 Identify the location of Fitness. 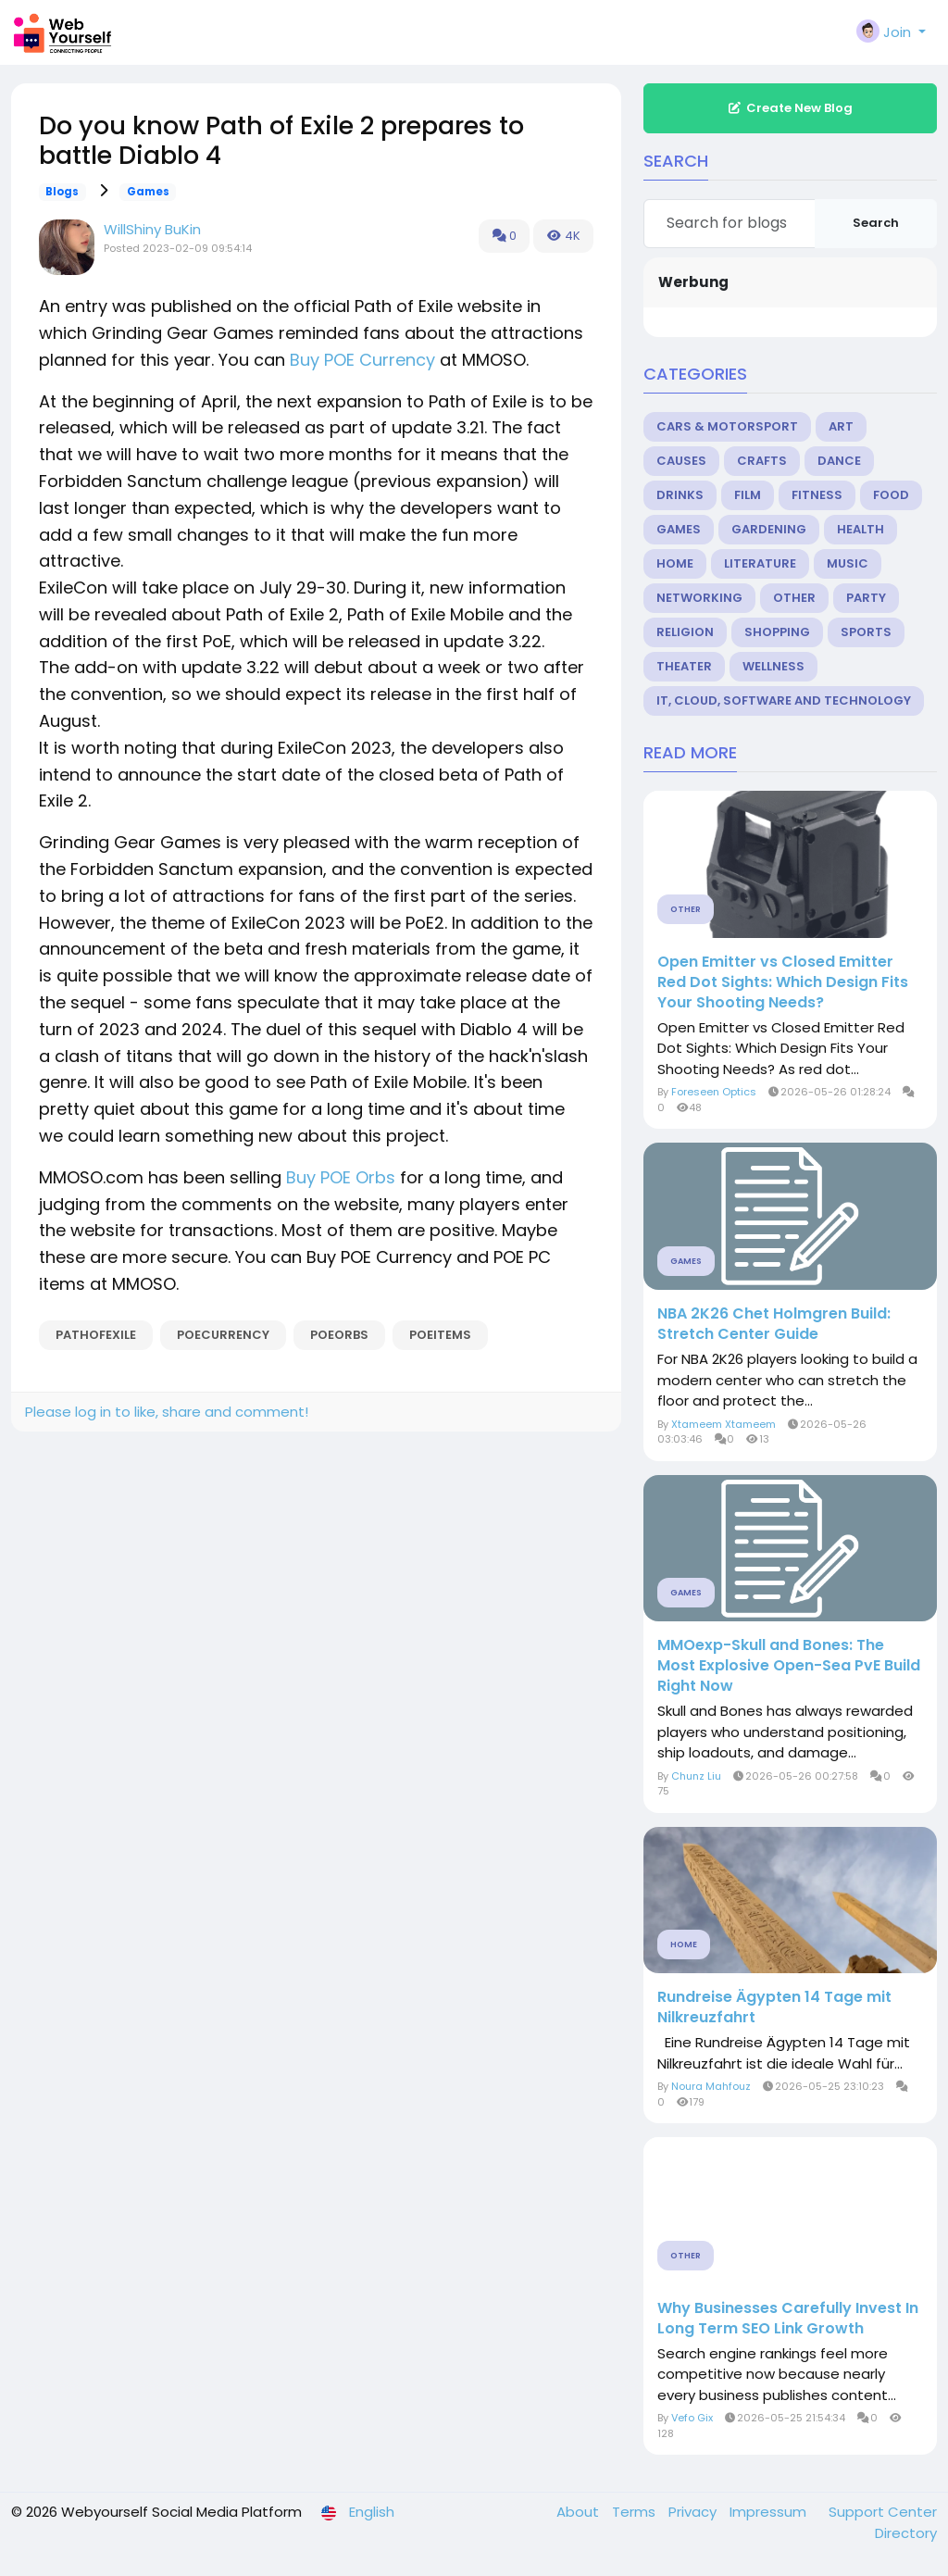
(817, 495).